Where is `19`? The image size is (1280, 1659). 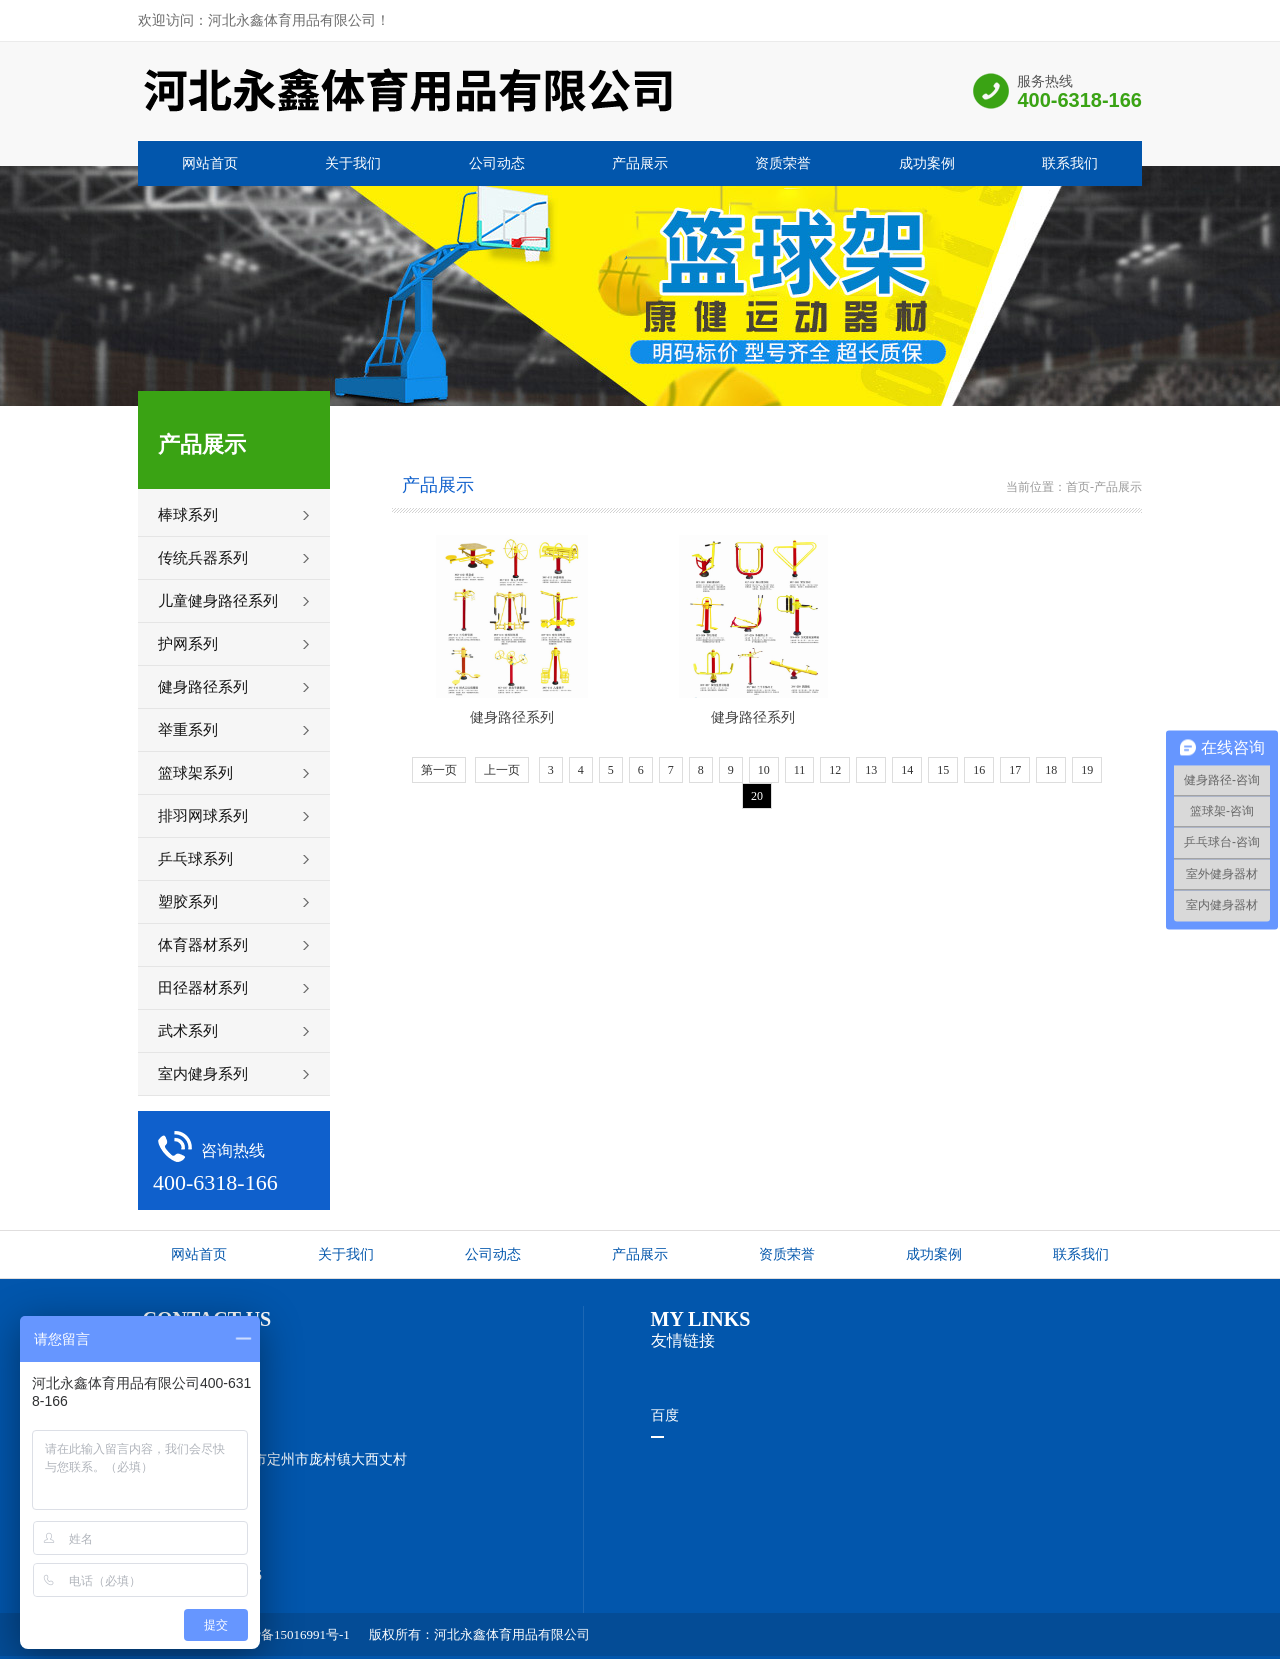 19 is located at coordinates (1087, 770).